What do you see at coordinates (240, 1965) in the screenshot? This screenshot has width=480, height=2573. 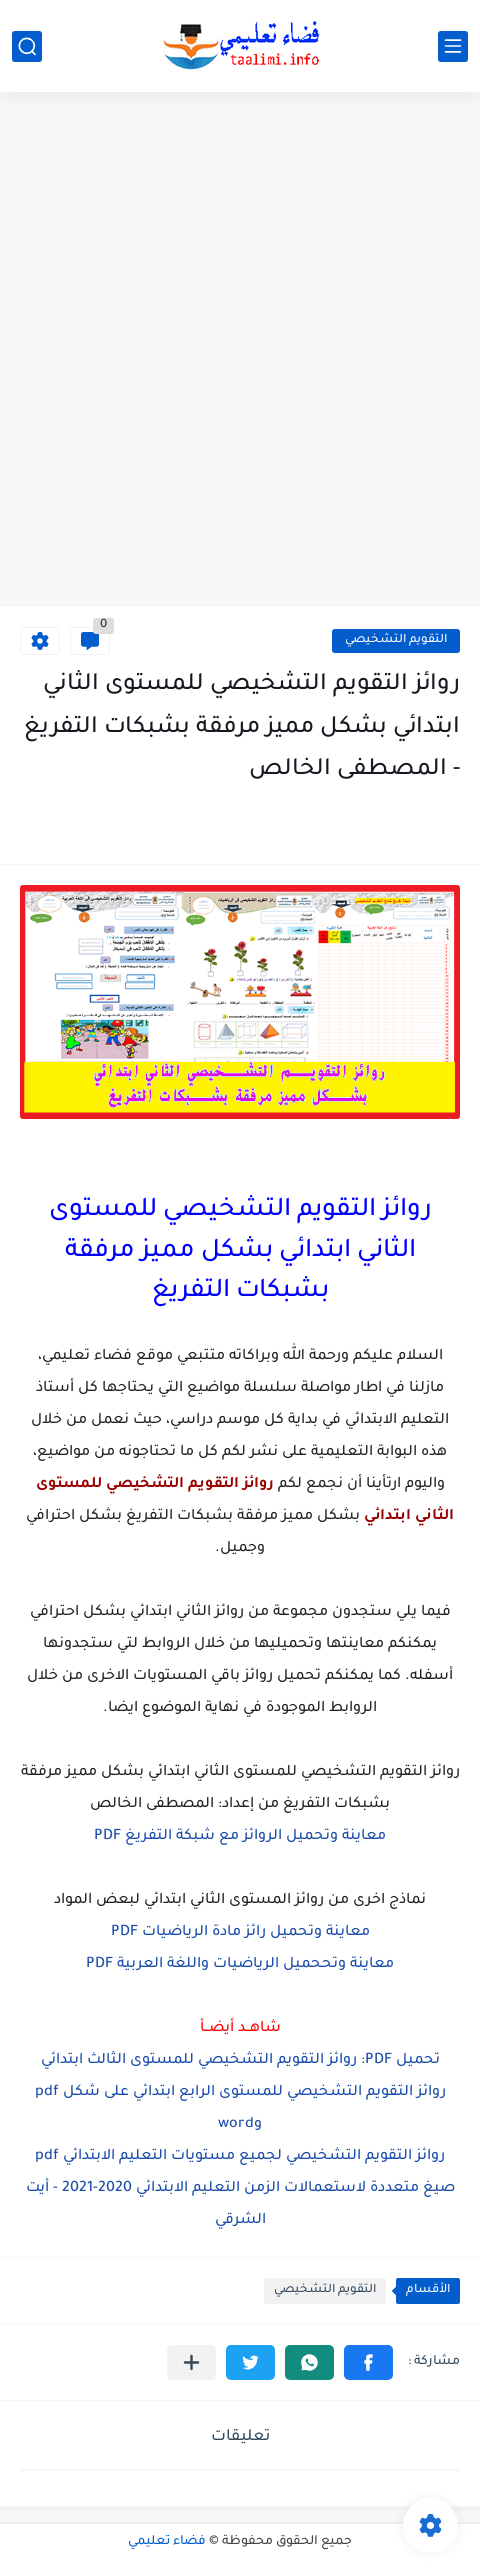 I see `معاينة وتححميل الرياضيات واللغة العربية PDF` at bounding box center [240, 1965].